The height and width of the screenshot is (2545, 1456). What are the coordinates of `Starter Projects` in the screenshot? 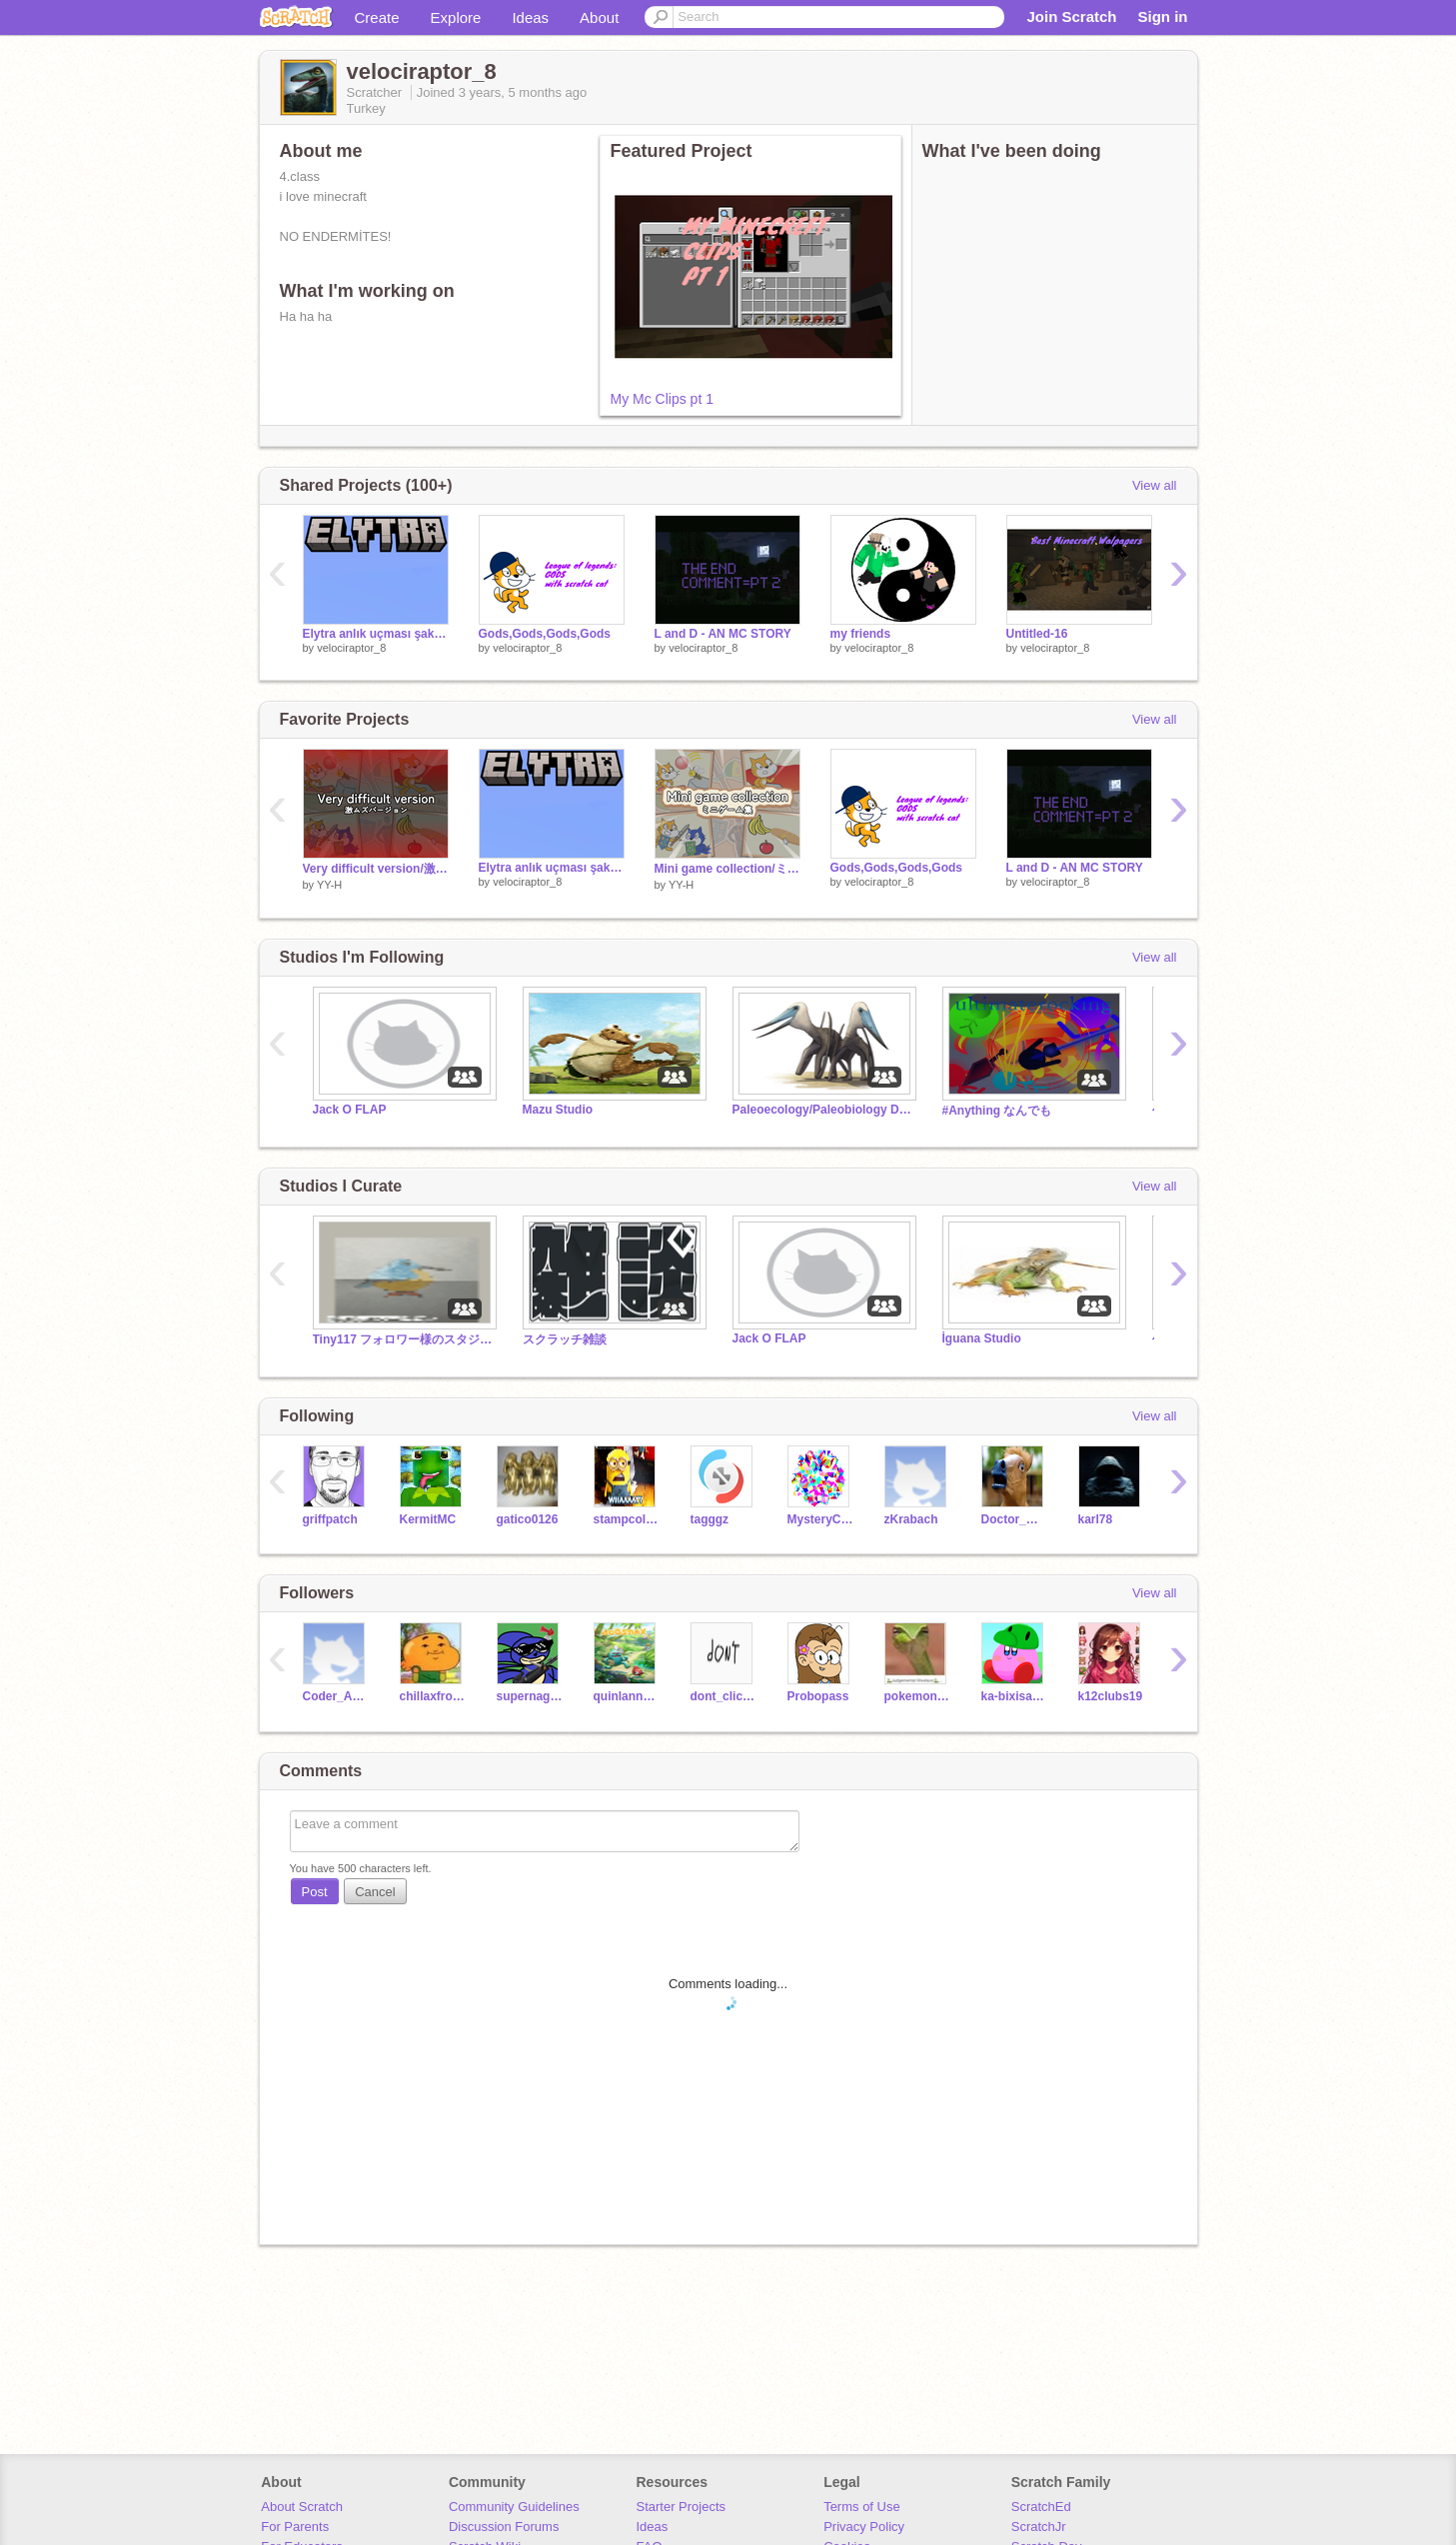 It's located at (682, 2506).